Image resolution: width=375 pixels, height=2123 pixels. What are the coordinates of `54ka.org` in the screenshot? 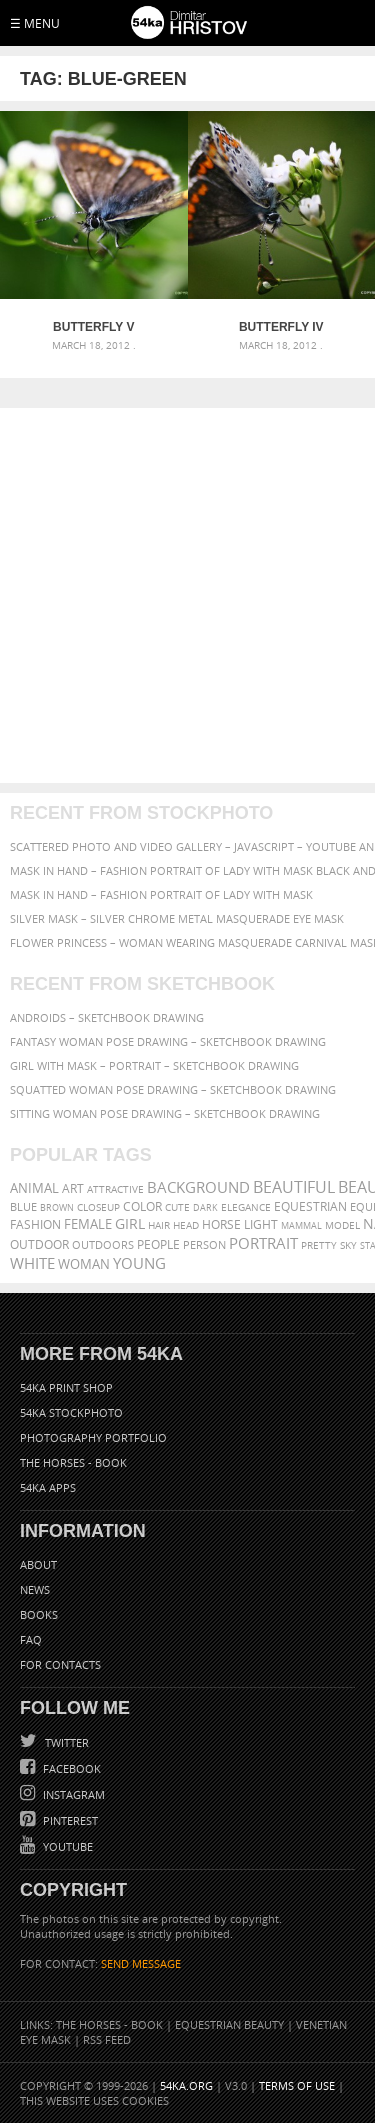 It's located at (186, 2085).